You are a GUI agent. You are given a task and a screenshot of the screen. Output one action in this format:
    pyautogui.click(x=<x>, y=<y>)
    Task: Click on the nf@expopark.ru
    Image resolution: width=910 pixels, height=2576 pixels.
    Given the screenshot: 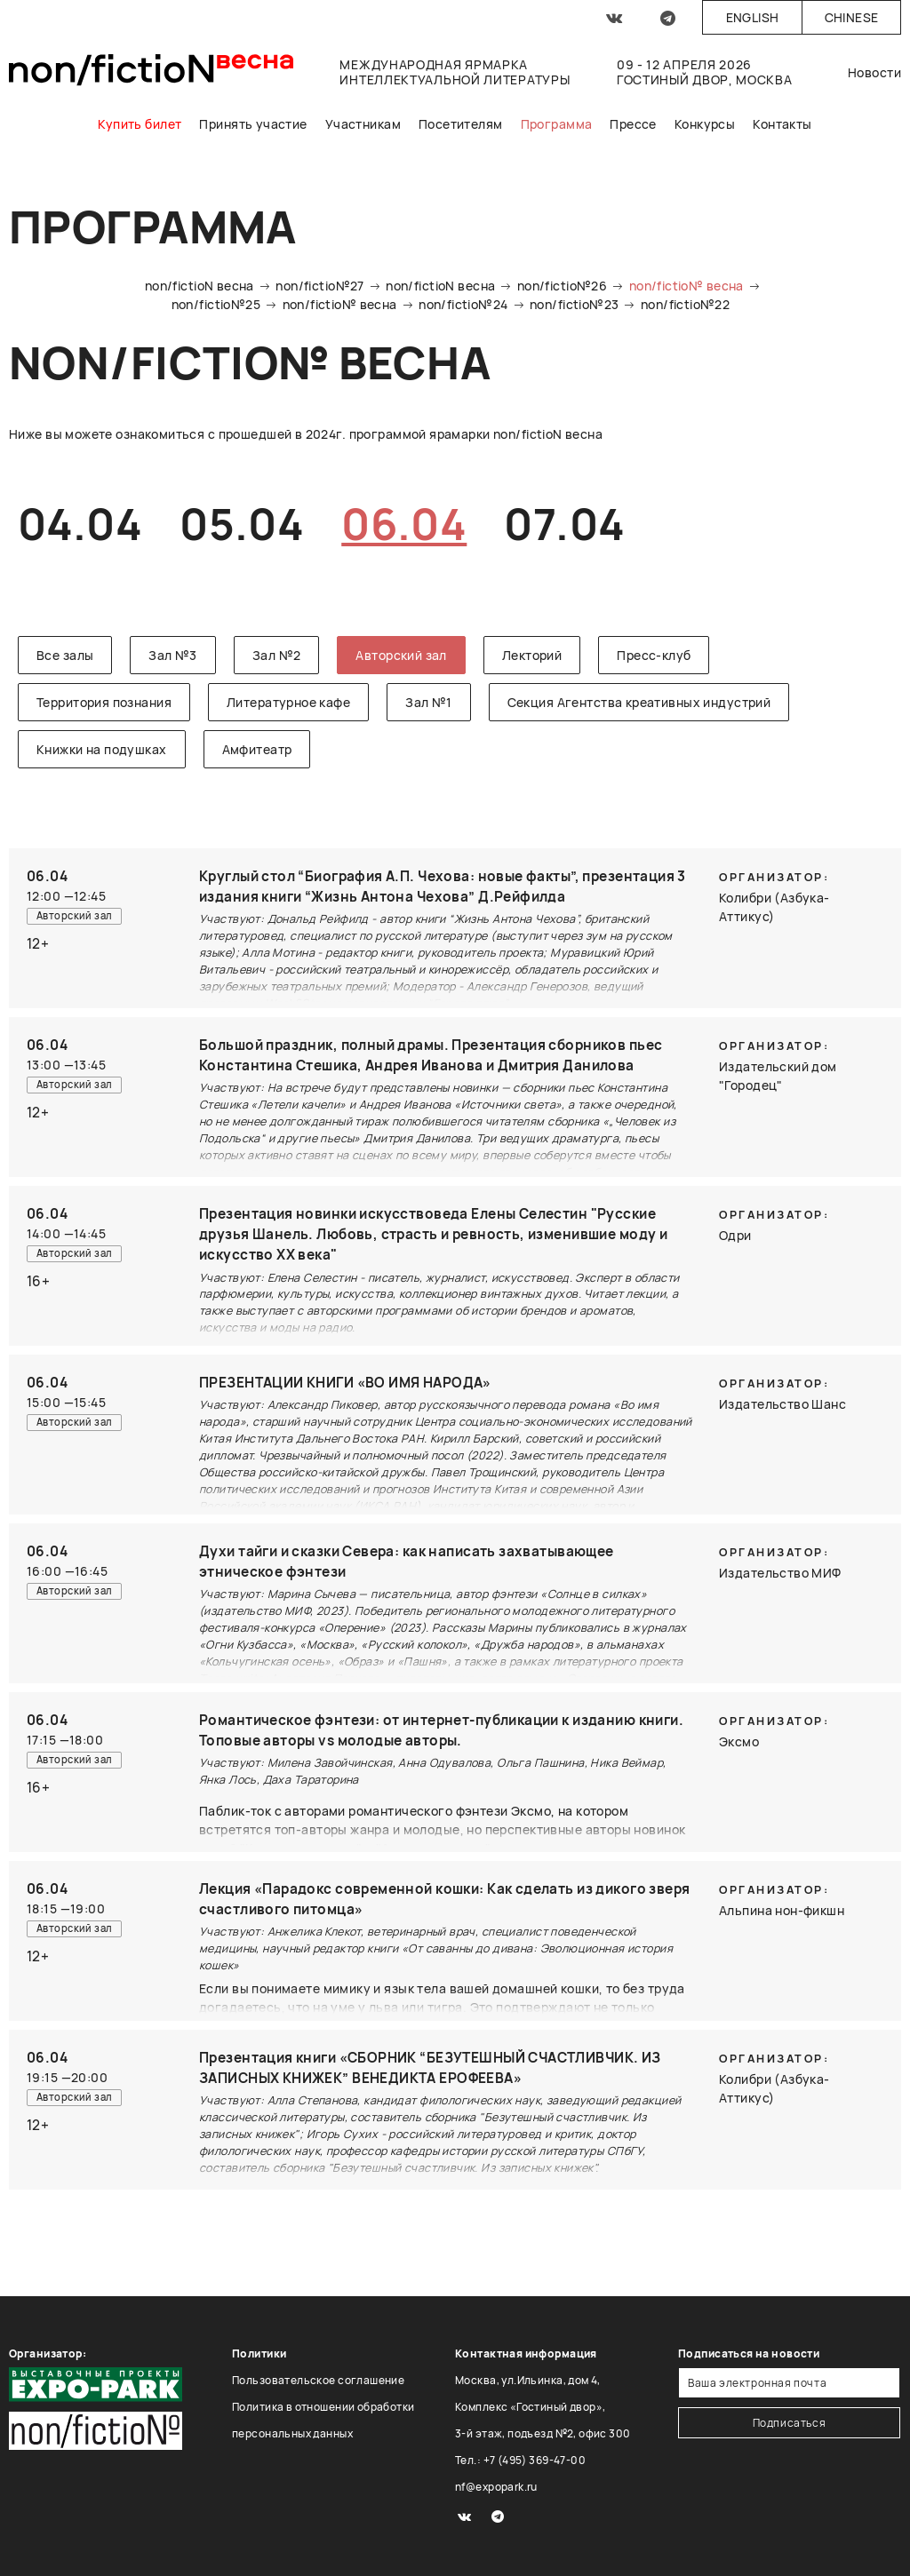 What is the action you would take?
    pyautogui.click(x=496, y=2486)
    